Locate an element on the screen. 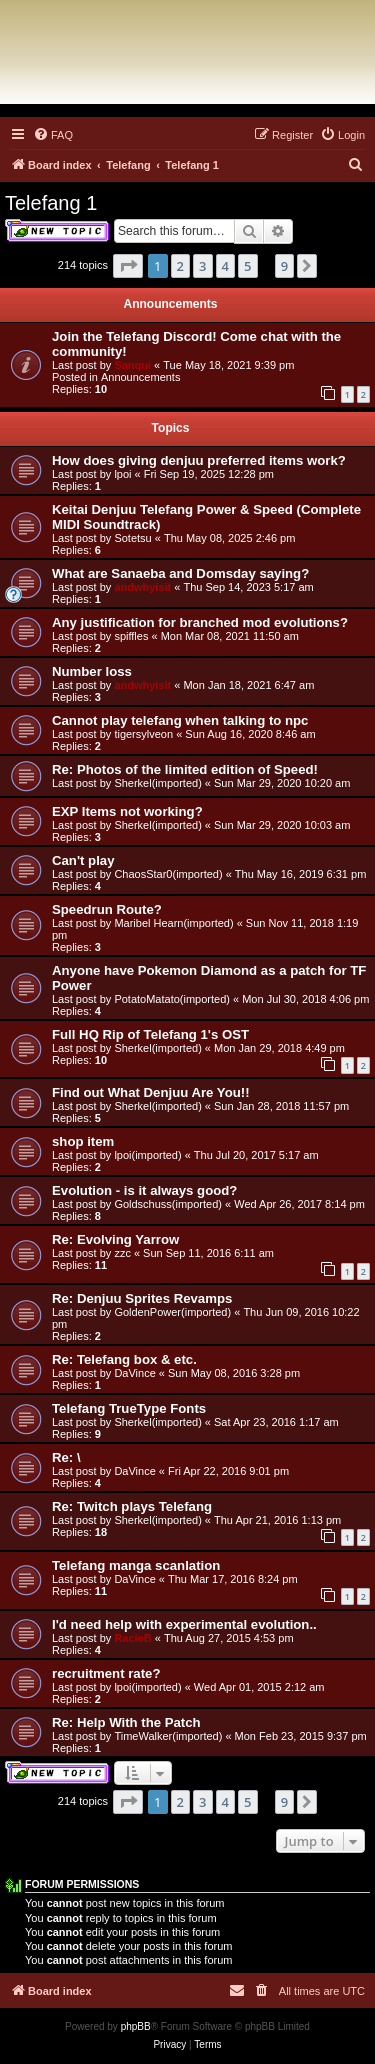 Image resolution: width=375 pixels, height=2064 pixels. Any justification for branched mod evolutions? is located at coordinates (200, 622).